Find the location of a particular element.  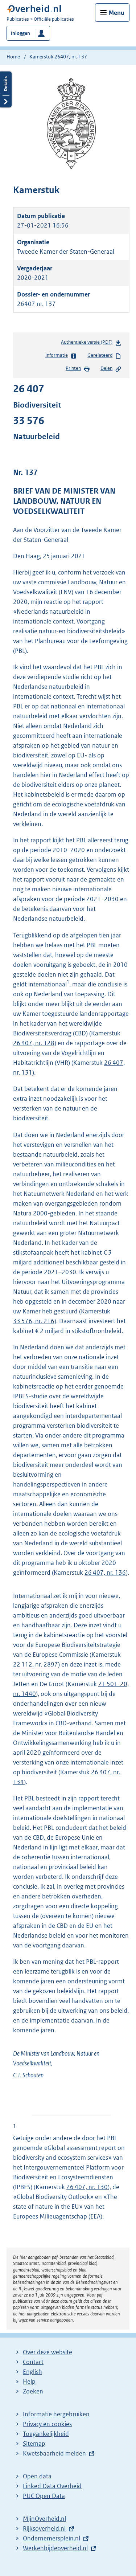

26 407, nr. 130 is located at coordinates (87, 2187).